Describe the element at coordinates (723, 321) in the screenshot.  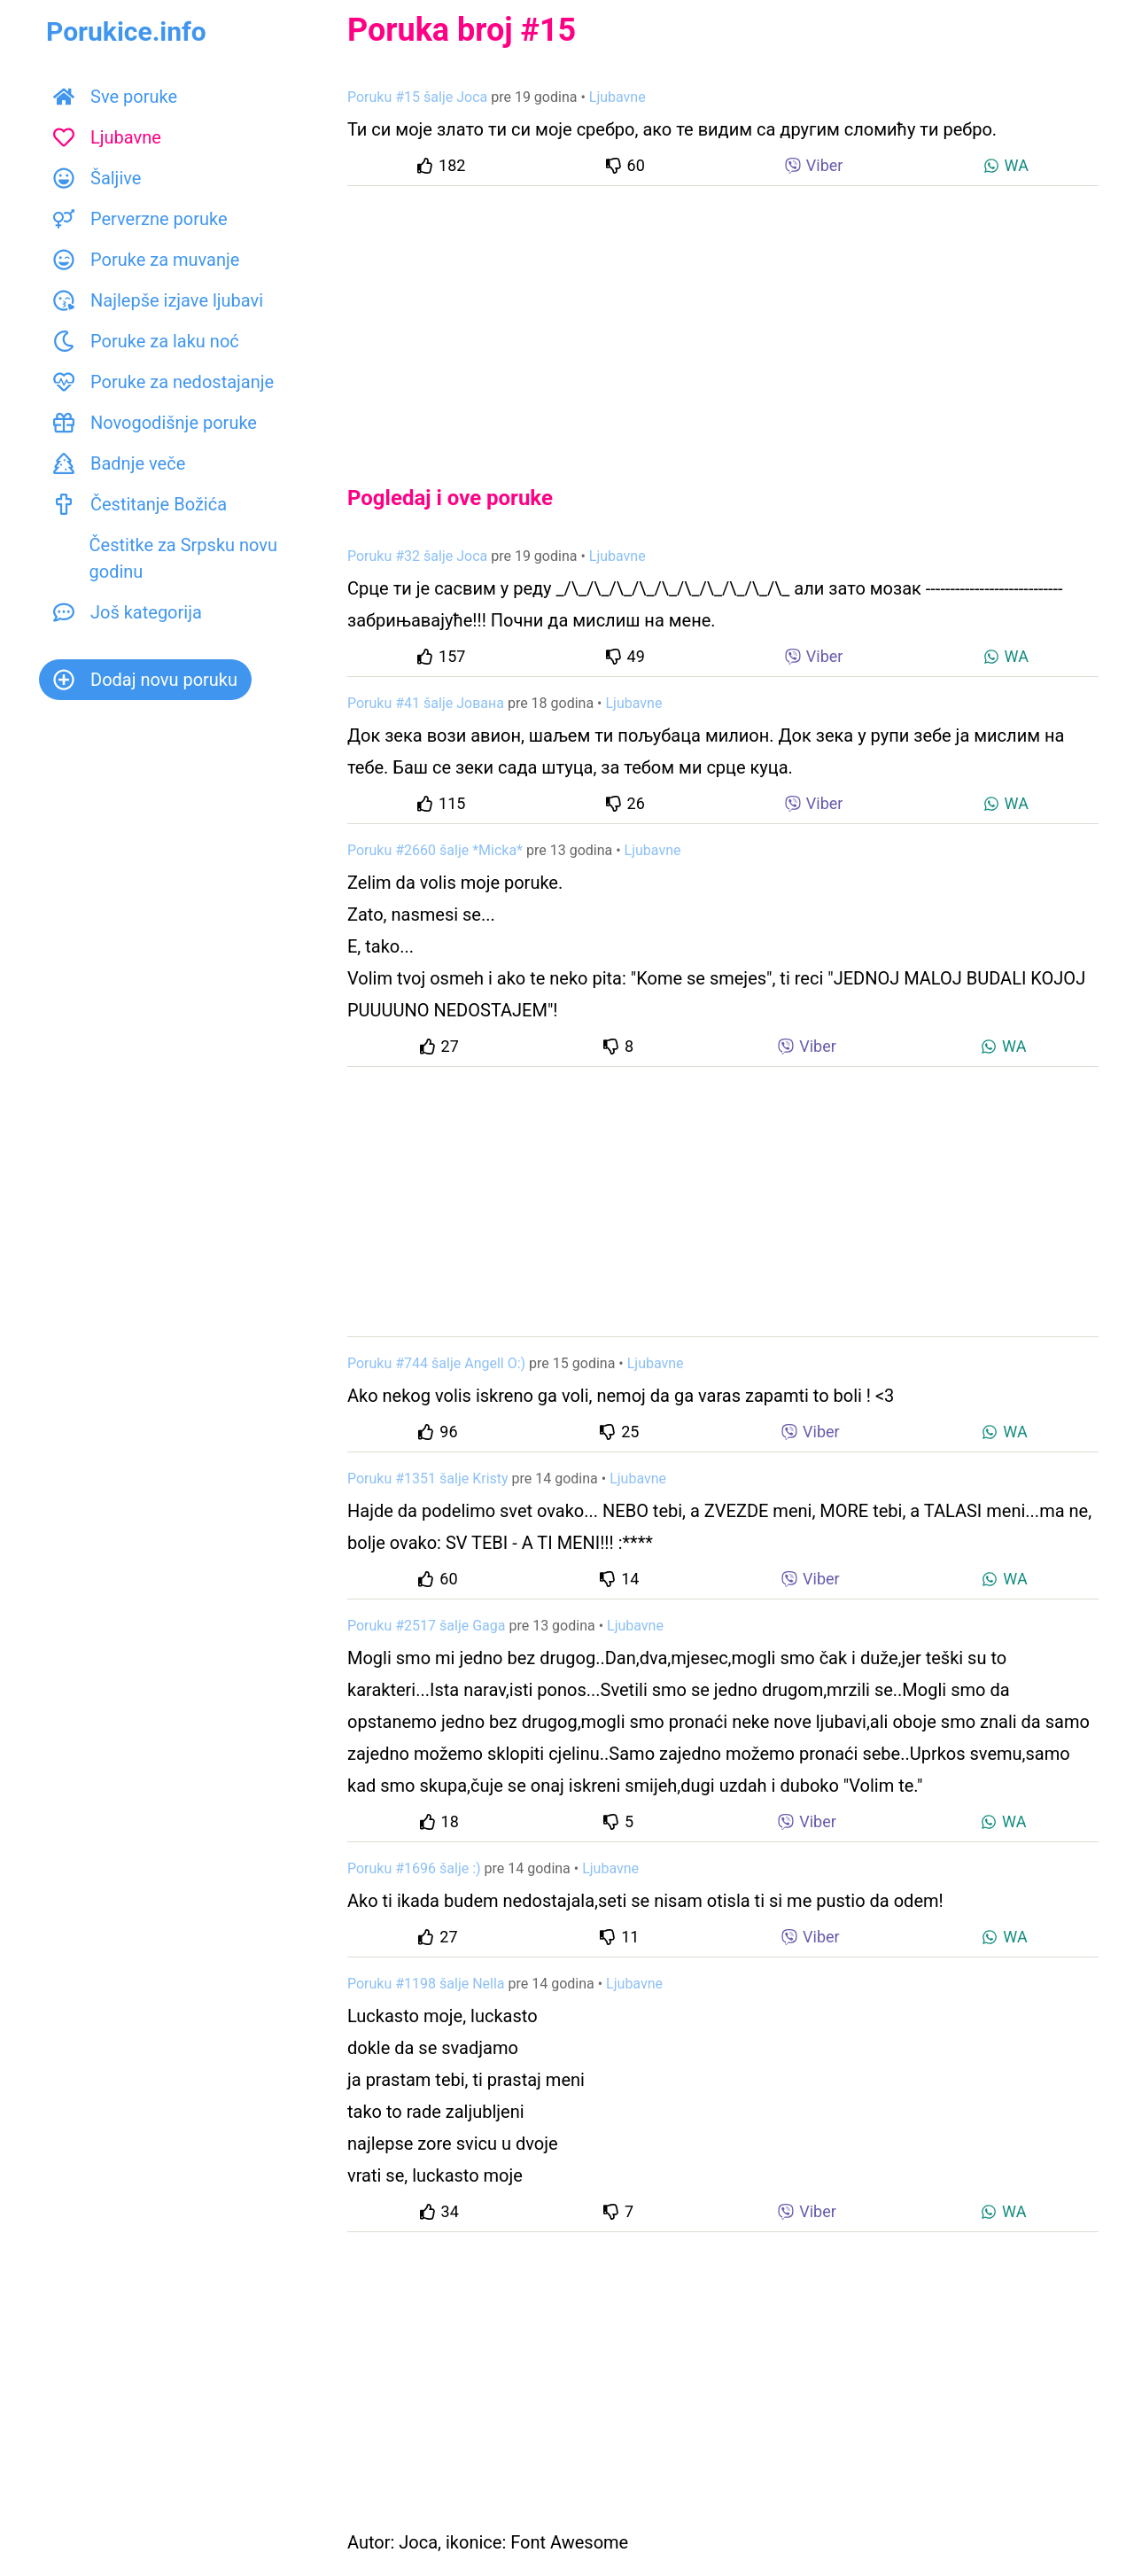
I see `[Advertisement]` at that location.